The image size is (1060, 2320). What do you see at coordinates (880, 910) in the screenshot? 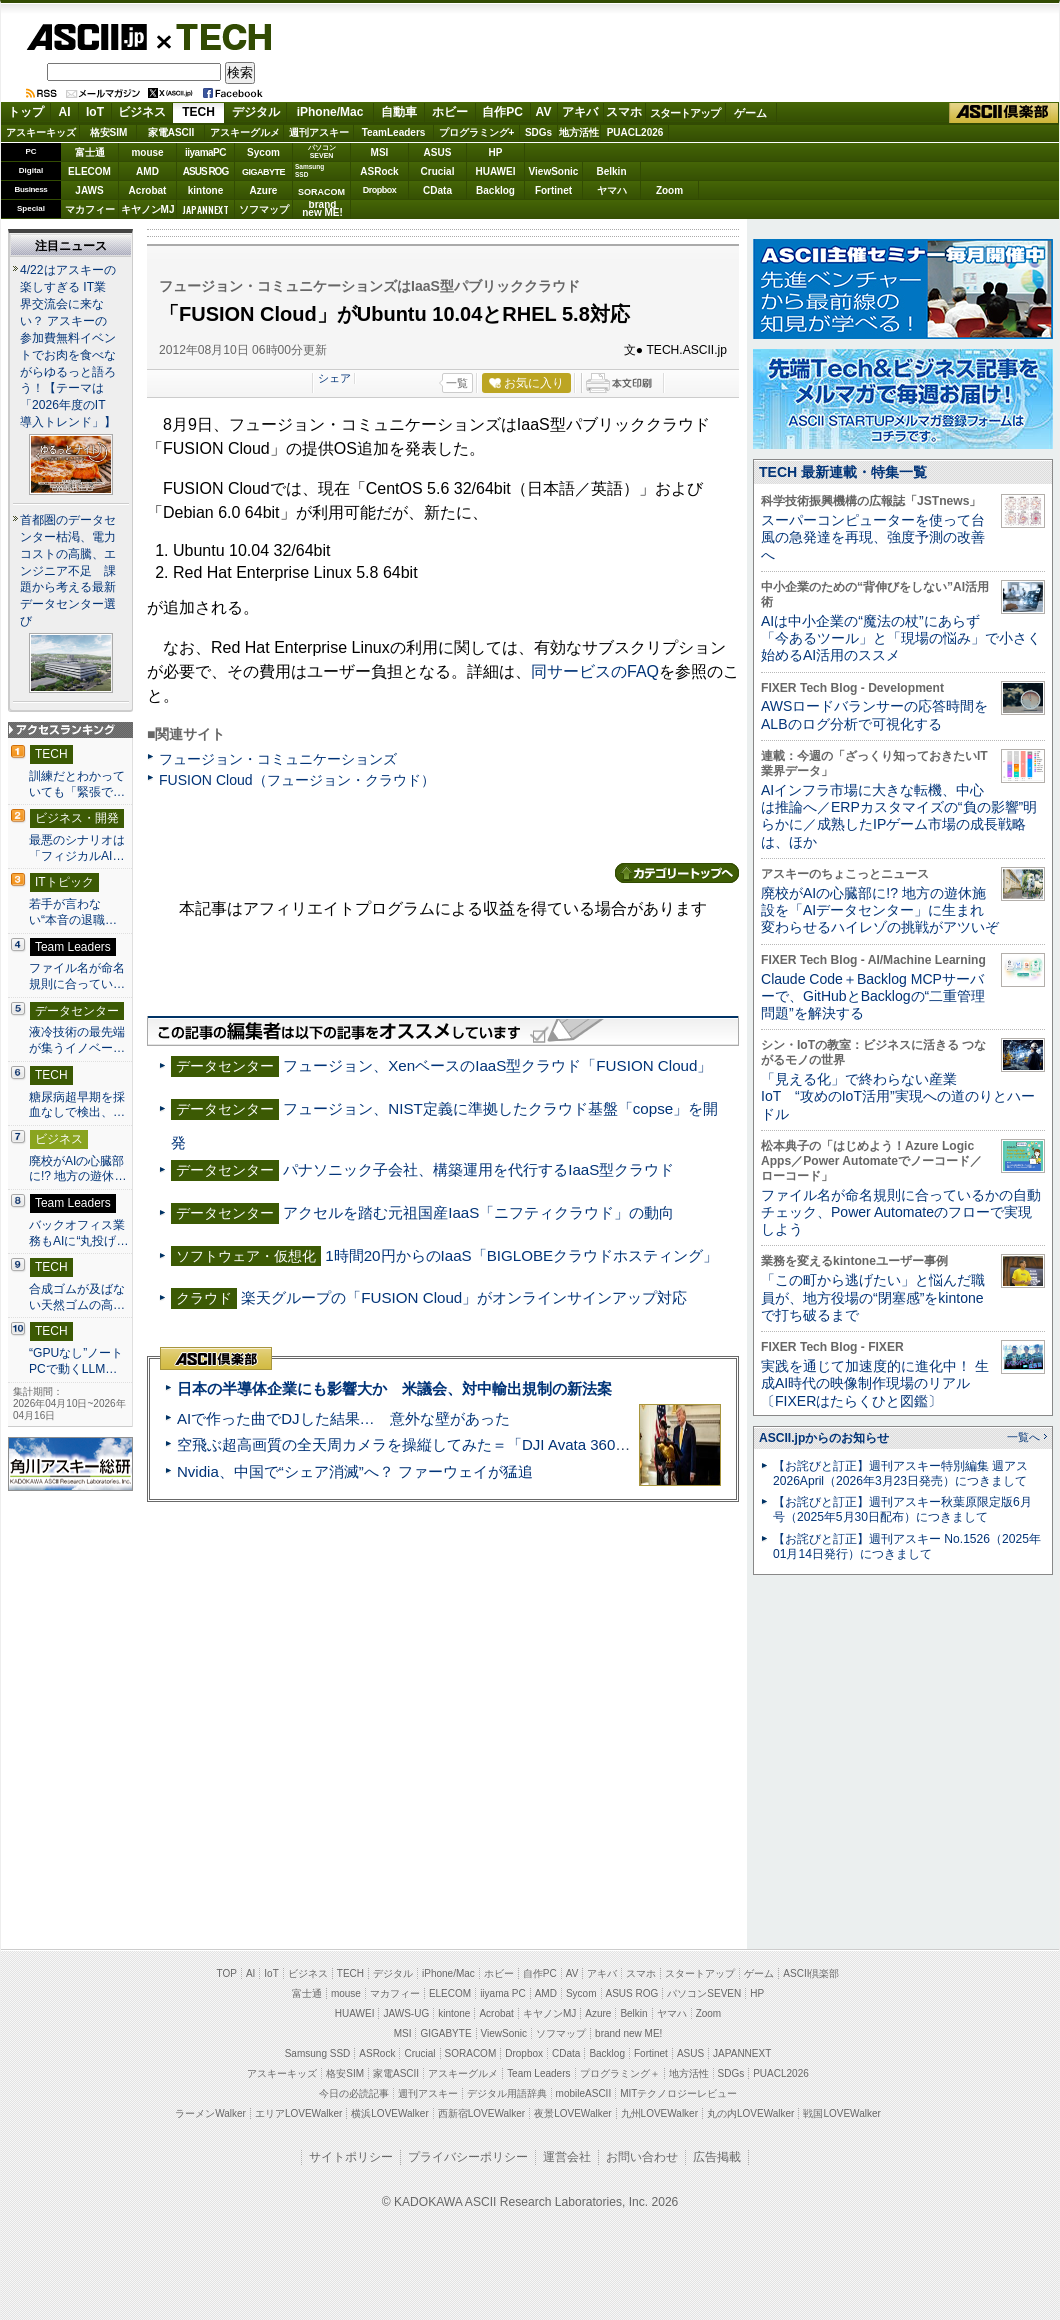
I see `廃校がAIの心臓部に!? 地方の遊休施設を「AIデータセンター」に生まれ変わらせるハイレゾの挑戦がアツいぞ` at bounding box center [880, 910].